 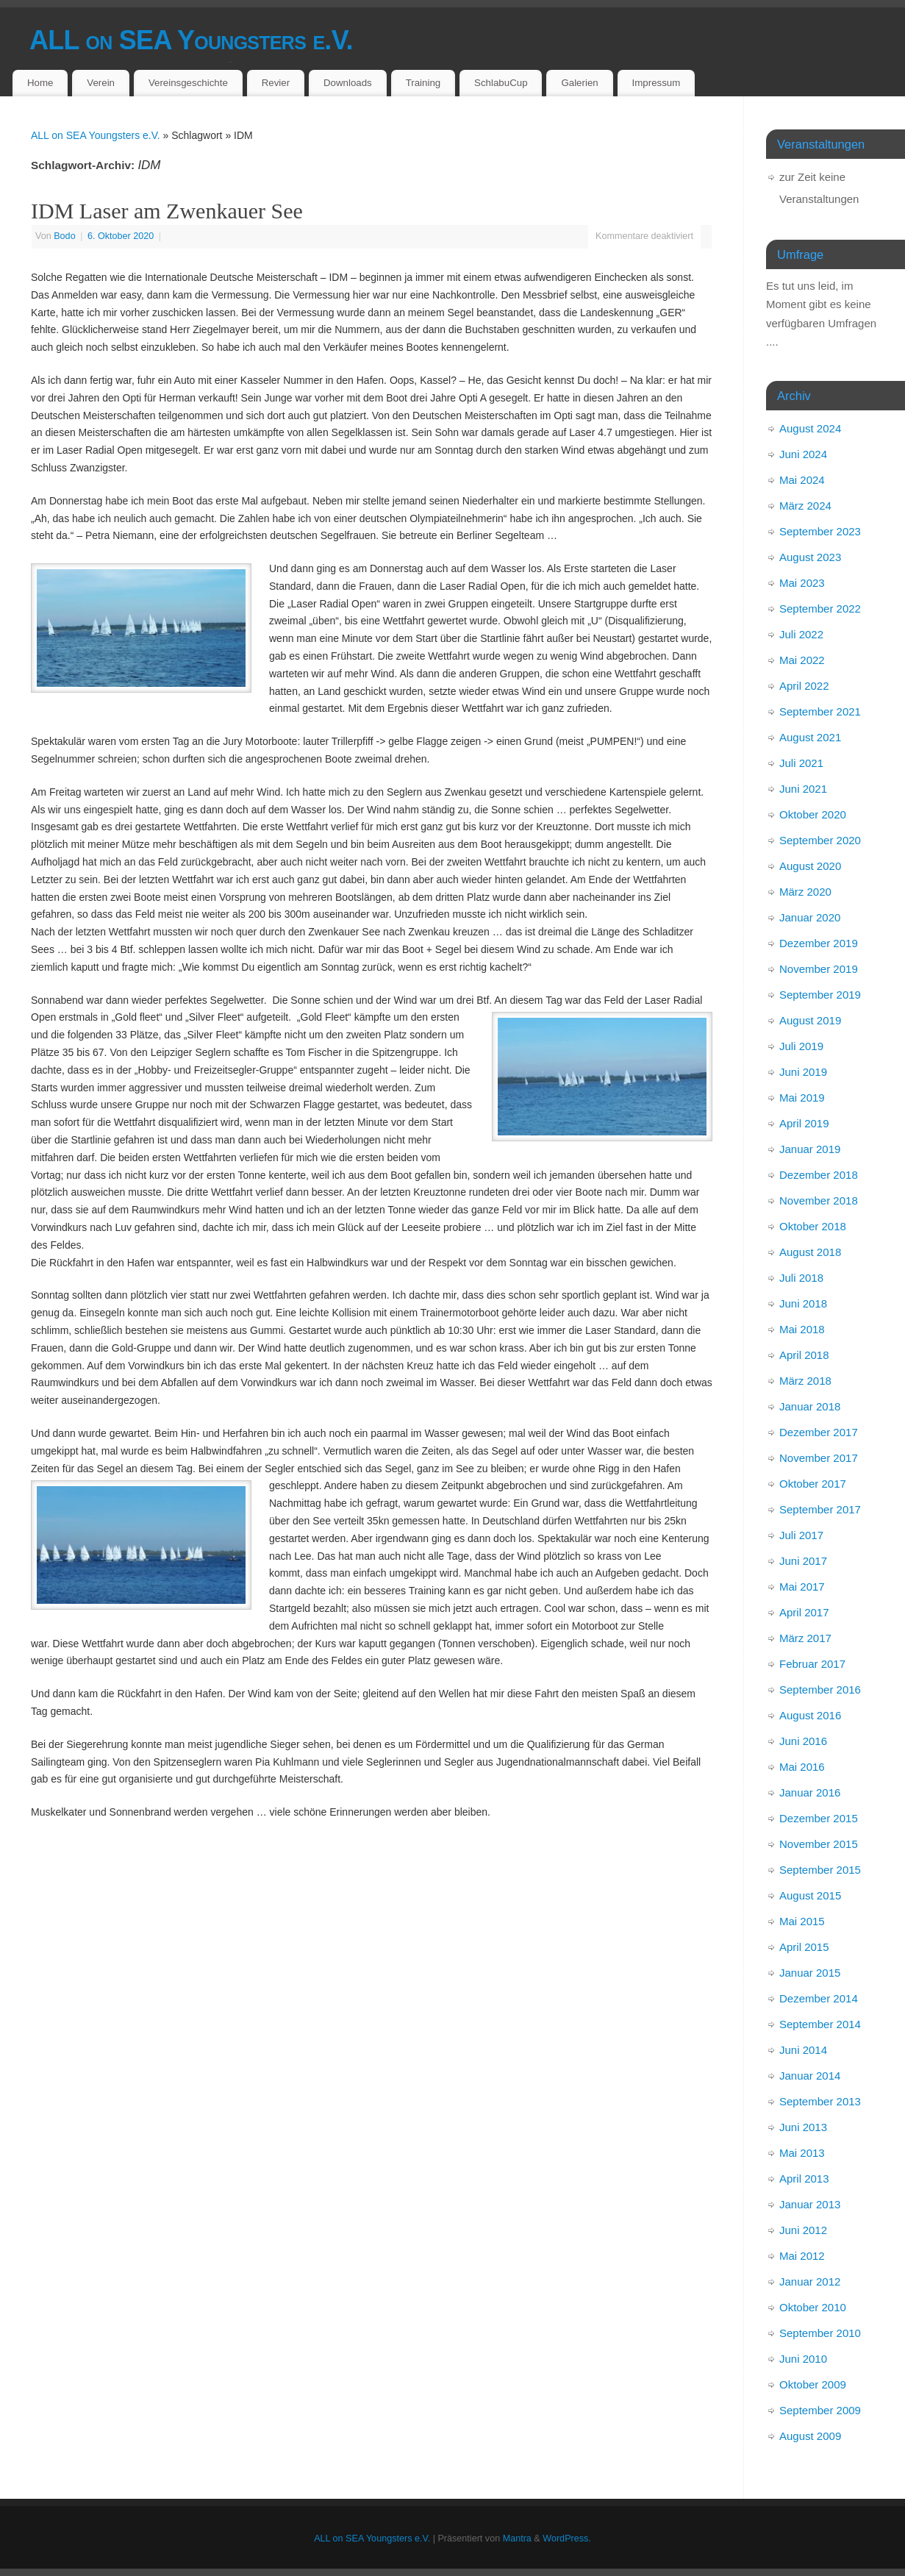 I want to click on September 2023, so click(x=820, y=531).